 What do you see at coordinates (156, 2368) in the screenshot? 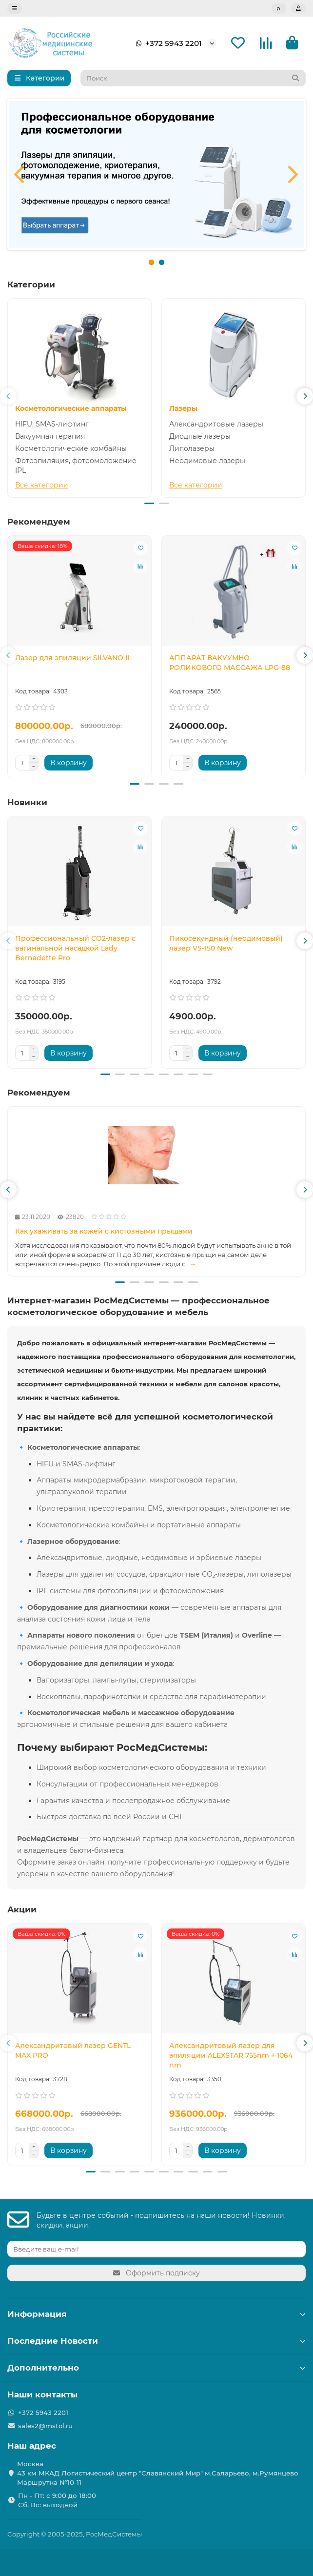
I see `Дополнительно` at bounding box center [156, 2368].